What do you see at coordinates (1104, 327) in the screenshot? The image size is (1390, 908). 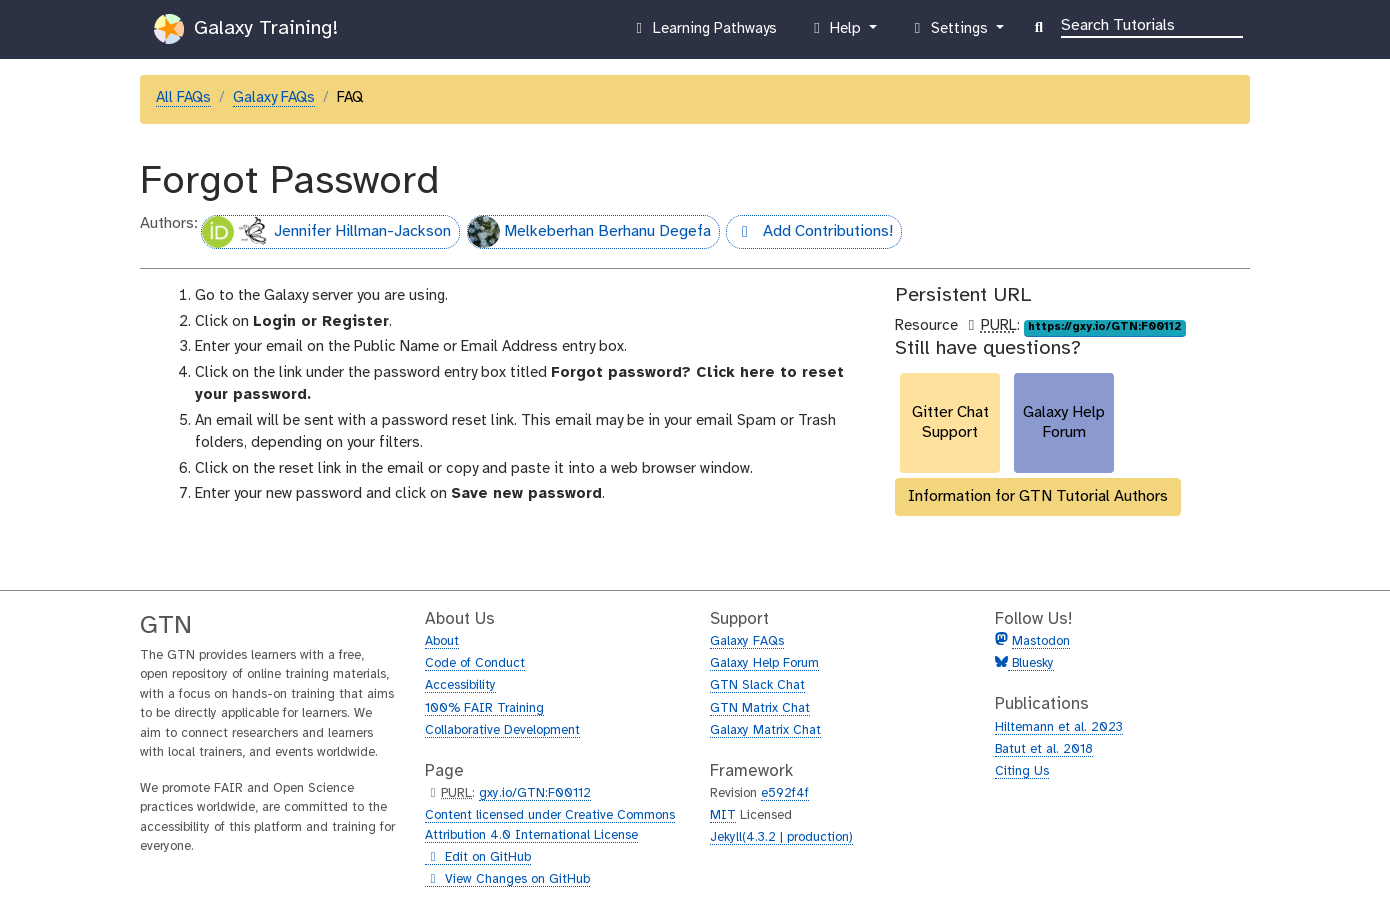 I see `https://gxy.io/GTN:F00112` at bounding box center [1104, 327].